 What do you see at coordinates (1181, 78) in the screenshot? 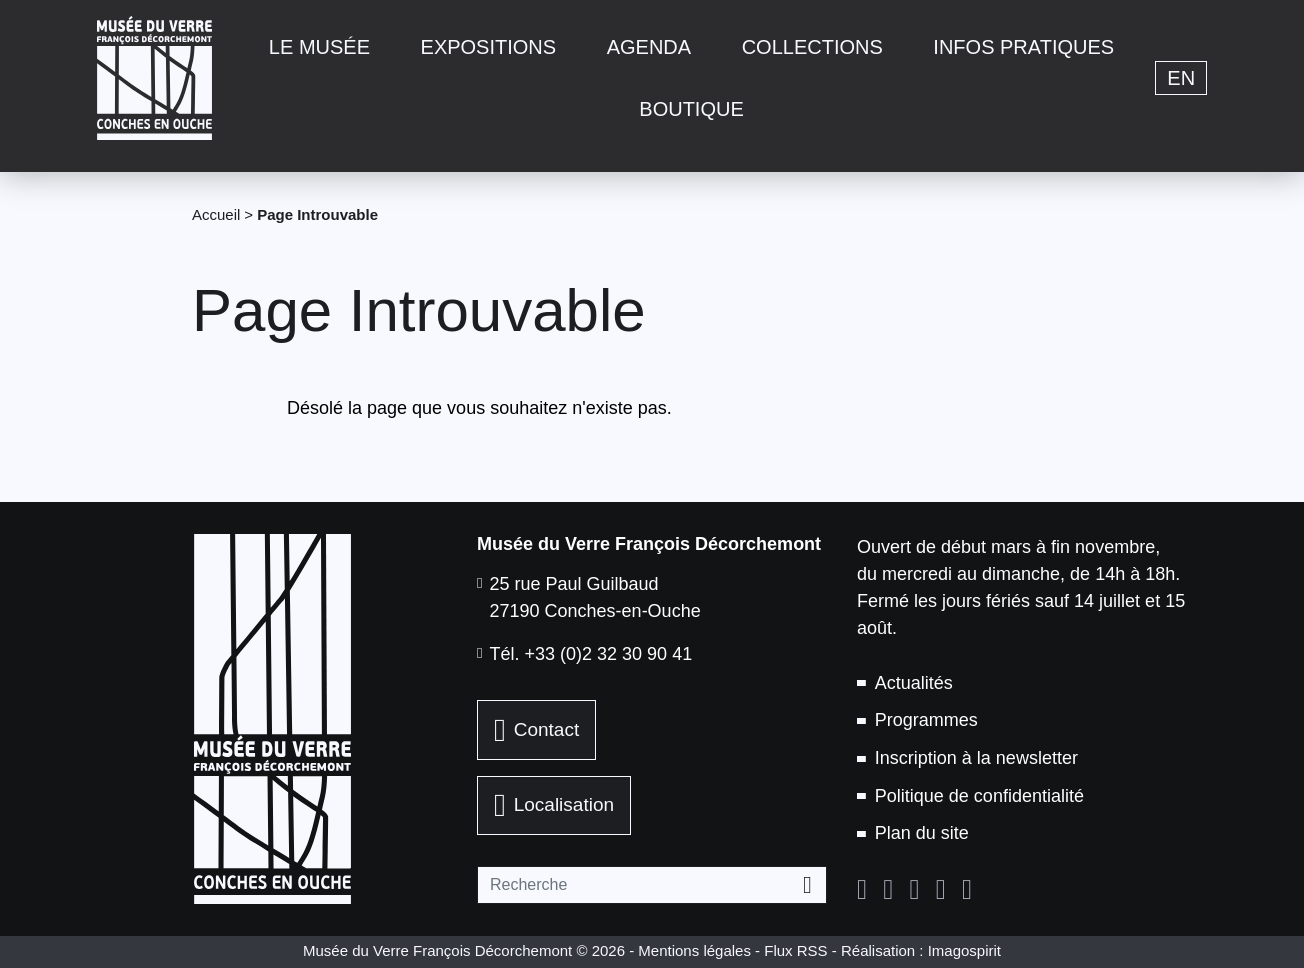
I see `en` at bounding box center [1181, 78].